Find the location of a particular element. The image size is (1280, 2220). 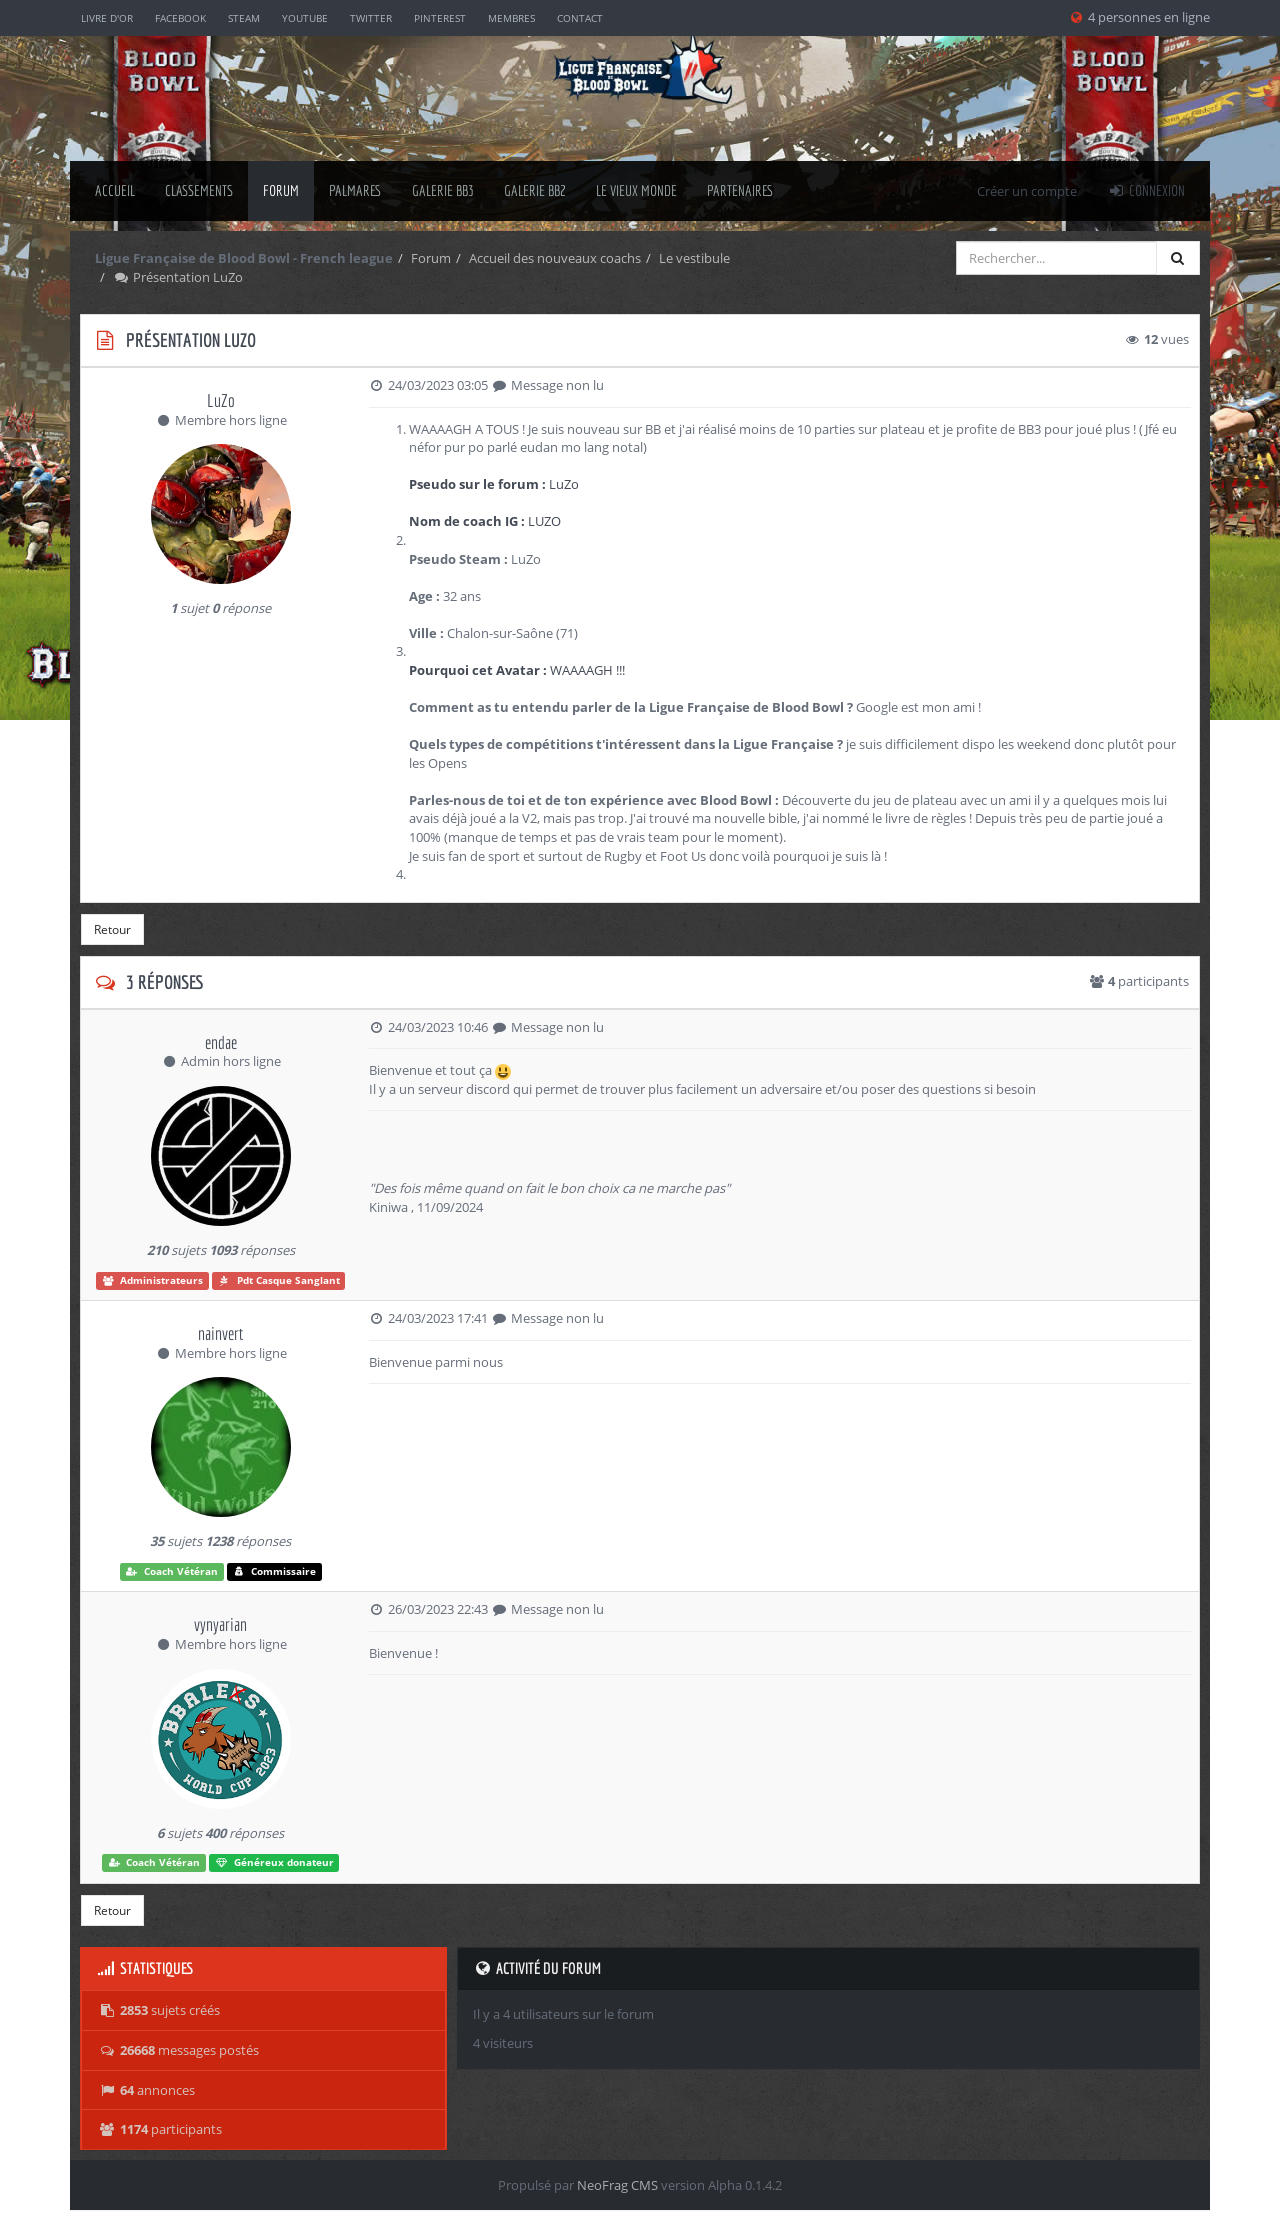

nainvert is located at coordinates (220, 1333).